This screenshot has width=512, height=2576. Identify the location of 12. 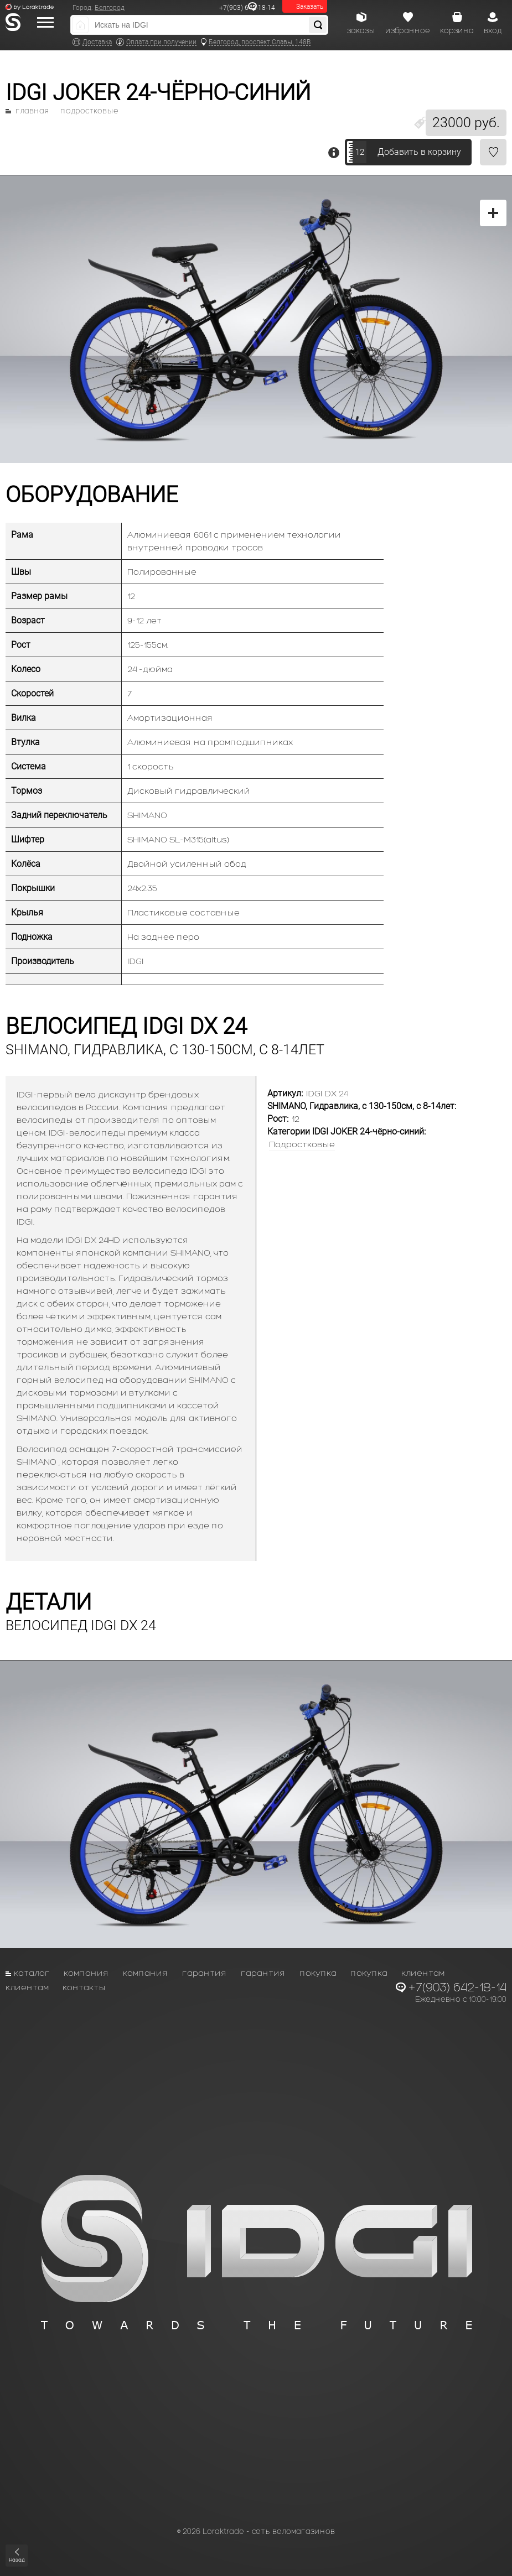
(359, 152).